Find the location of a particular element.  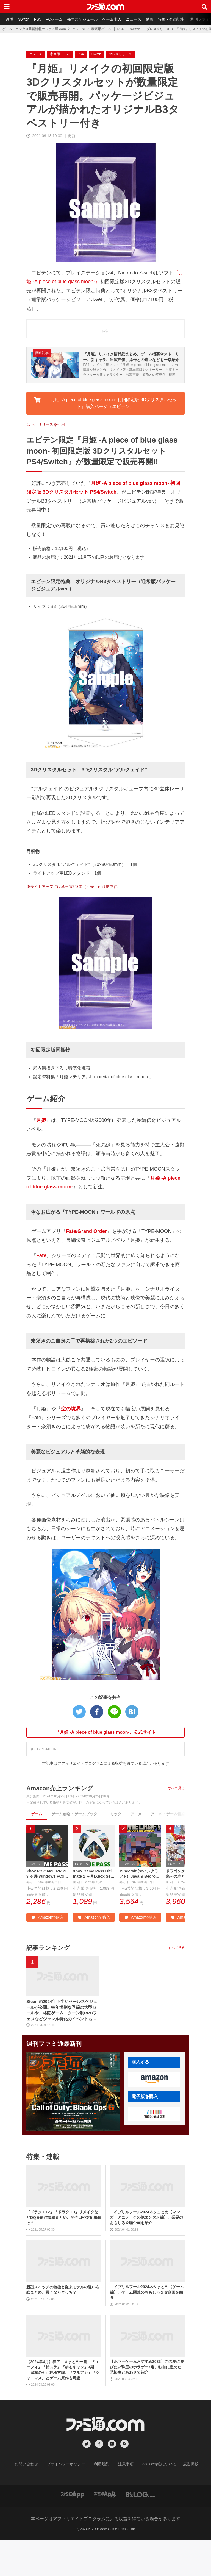

PCゲーム is located at coordinates (57, 19).